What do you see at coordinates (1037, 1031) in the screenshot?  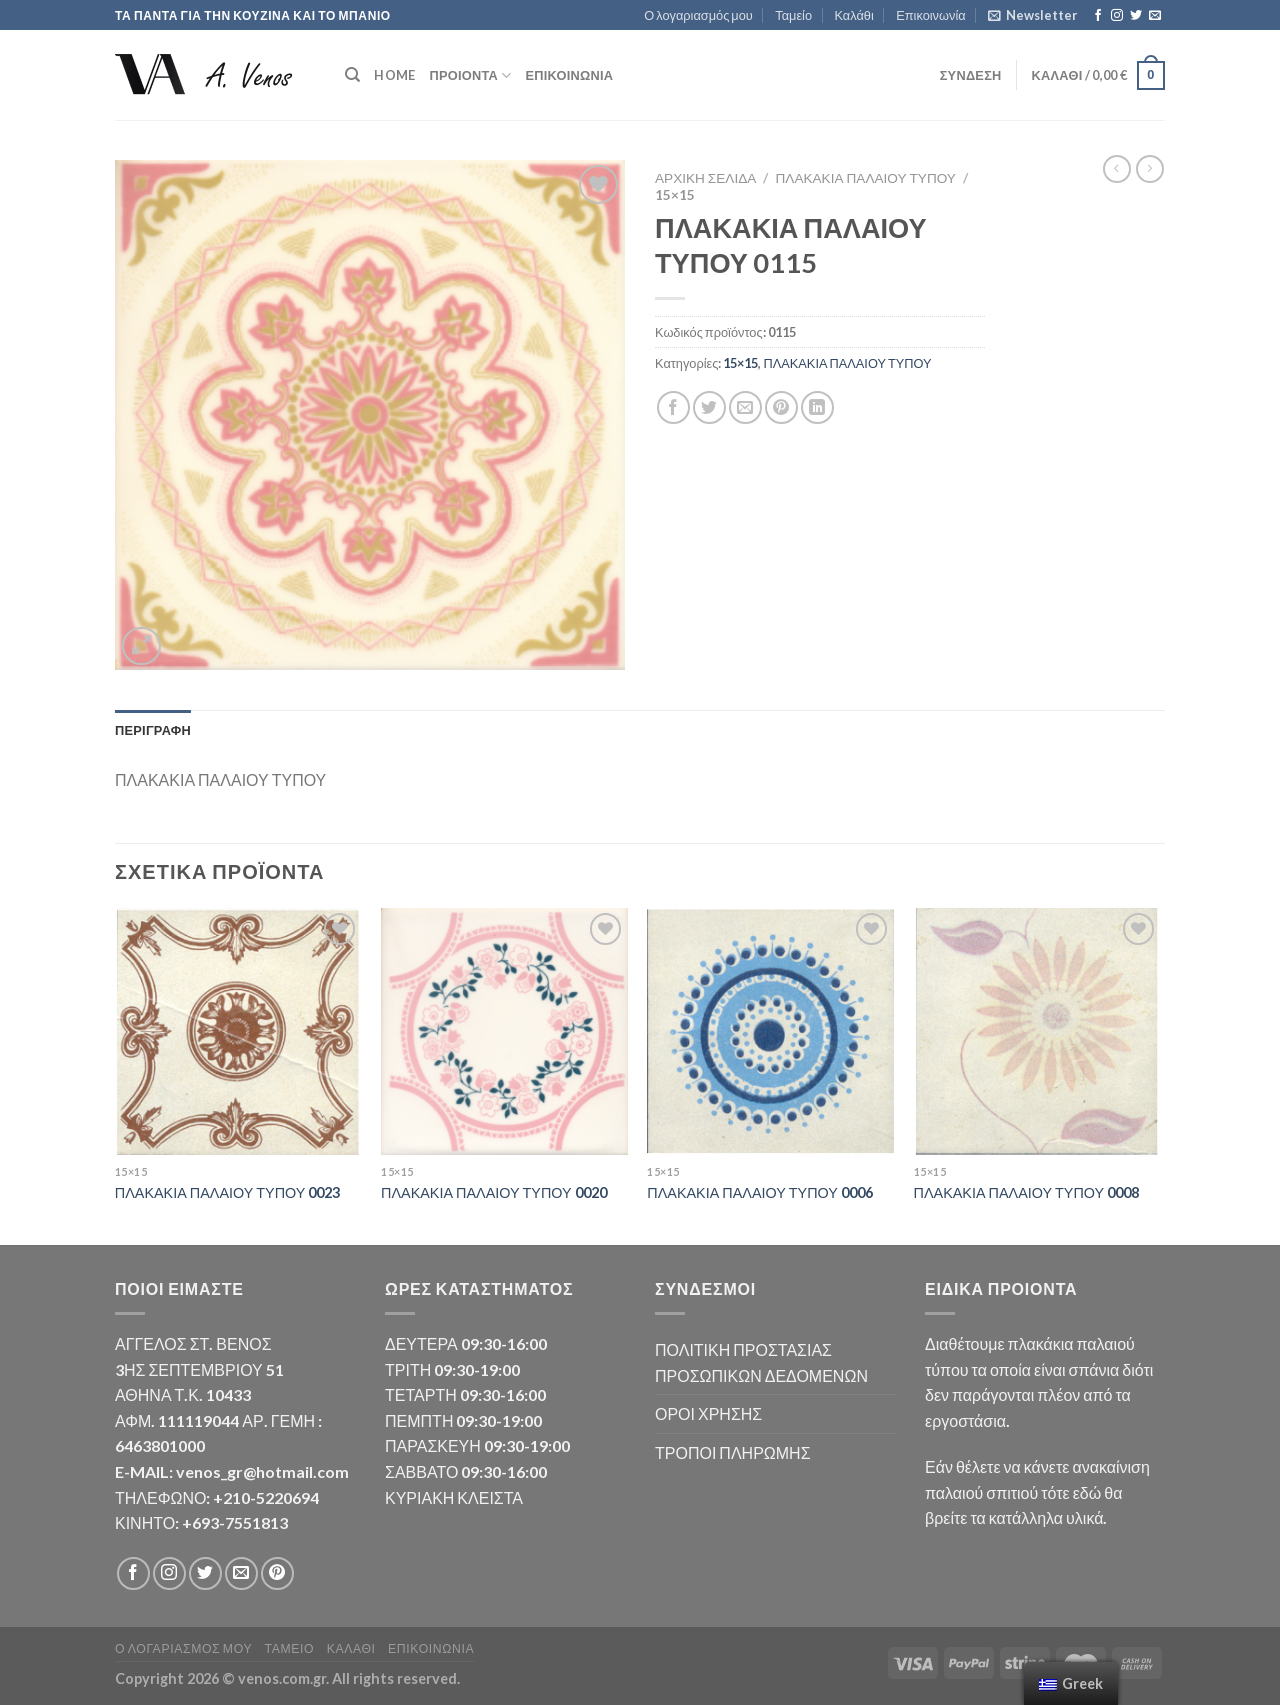 I see `[ΠΛΑΚΑΚΙΑ ΠΑΛΑΙΟΥ ΤΥΠΟΥ 0008]` at bounding box center [1037, 1031].